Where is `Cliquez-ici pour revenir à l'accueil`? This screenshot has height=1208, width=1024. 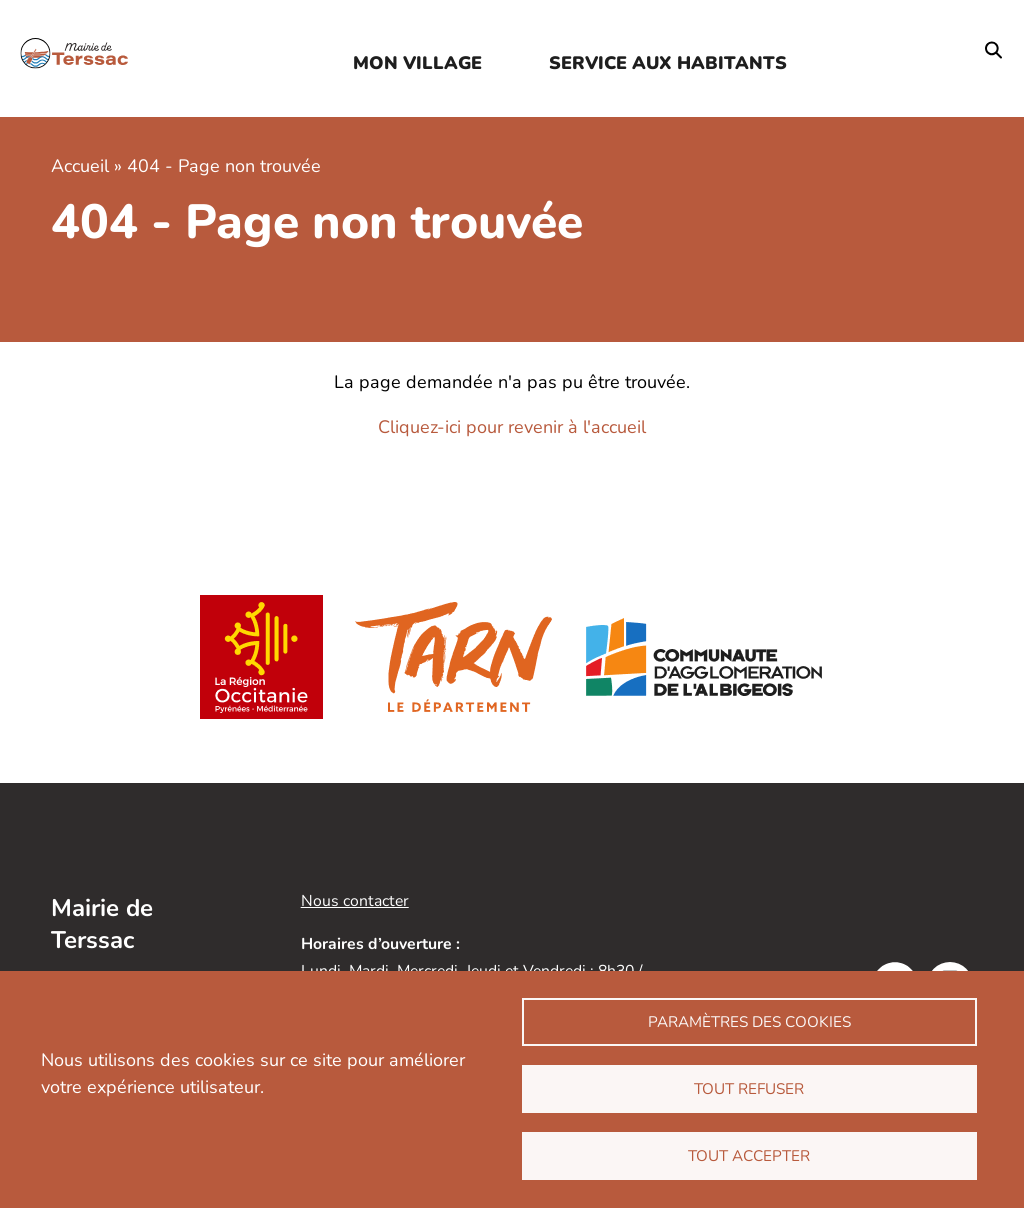 Cliquez-ici pour revenir à l'accueil is located at coordinates (512, 427).